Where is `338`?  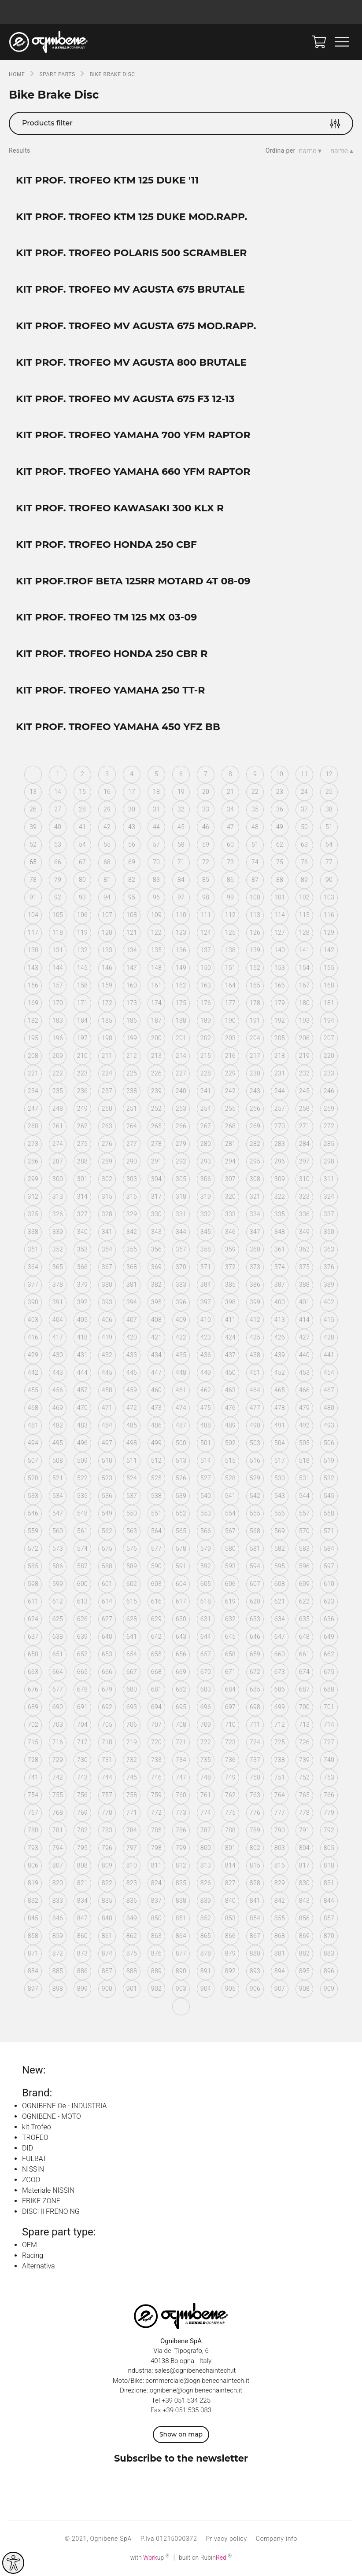
338 is located at coordinates (33, 1231).